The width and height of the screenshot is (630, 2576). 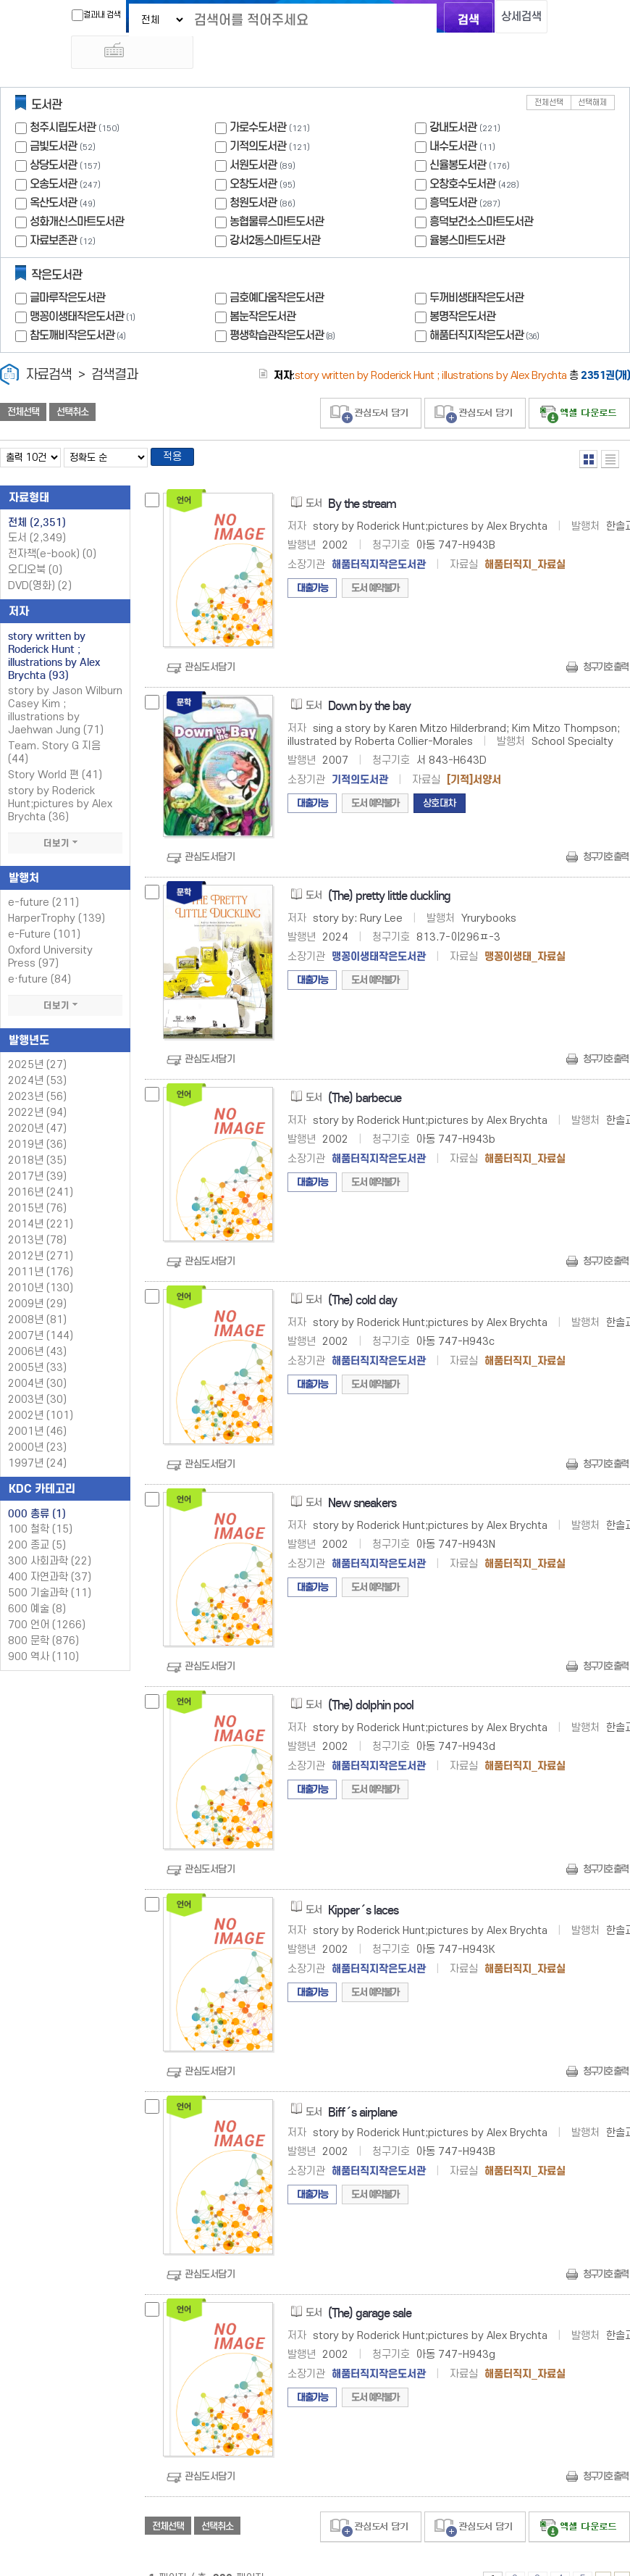 What do you see at coordinates (40, 1198) in the screenshot?
I see `2014년 (221)` at bounding box center [40, 1198].